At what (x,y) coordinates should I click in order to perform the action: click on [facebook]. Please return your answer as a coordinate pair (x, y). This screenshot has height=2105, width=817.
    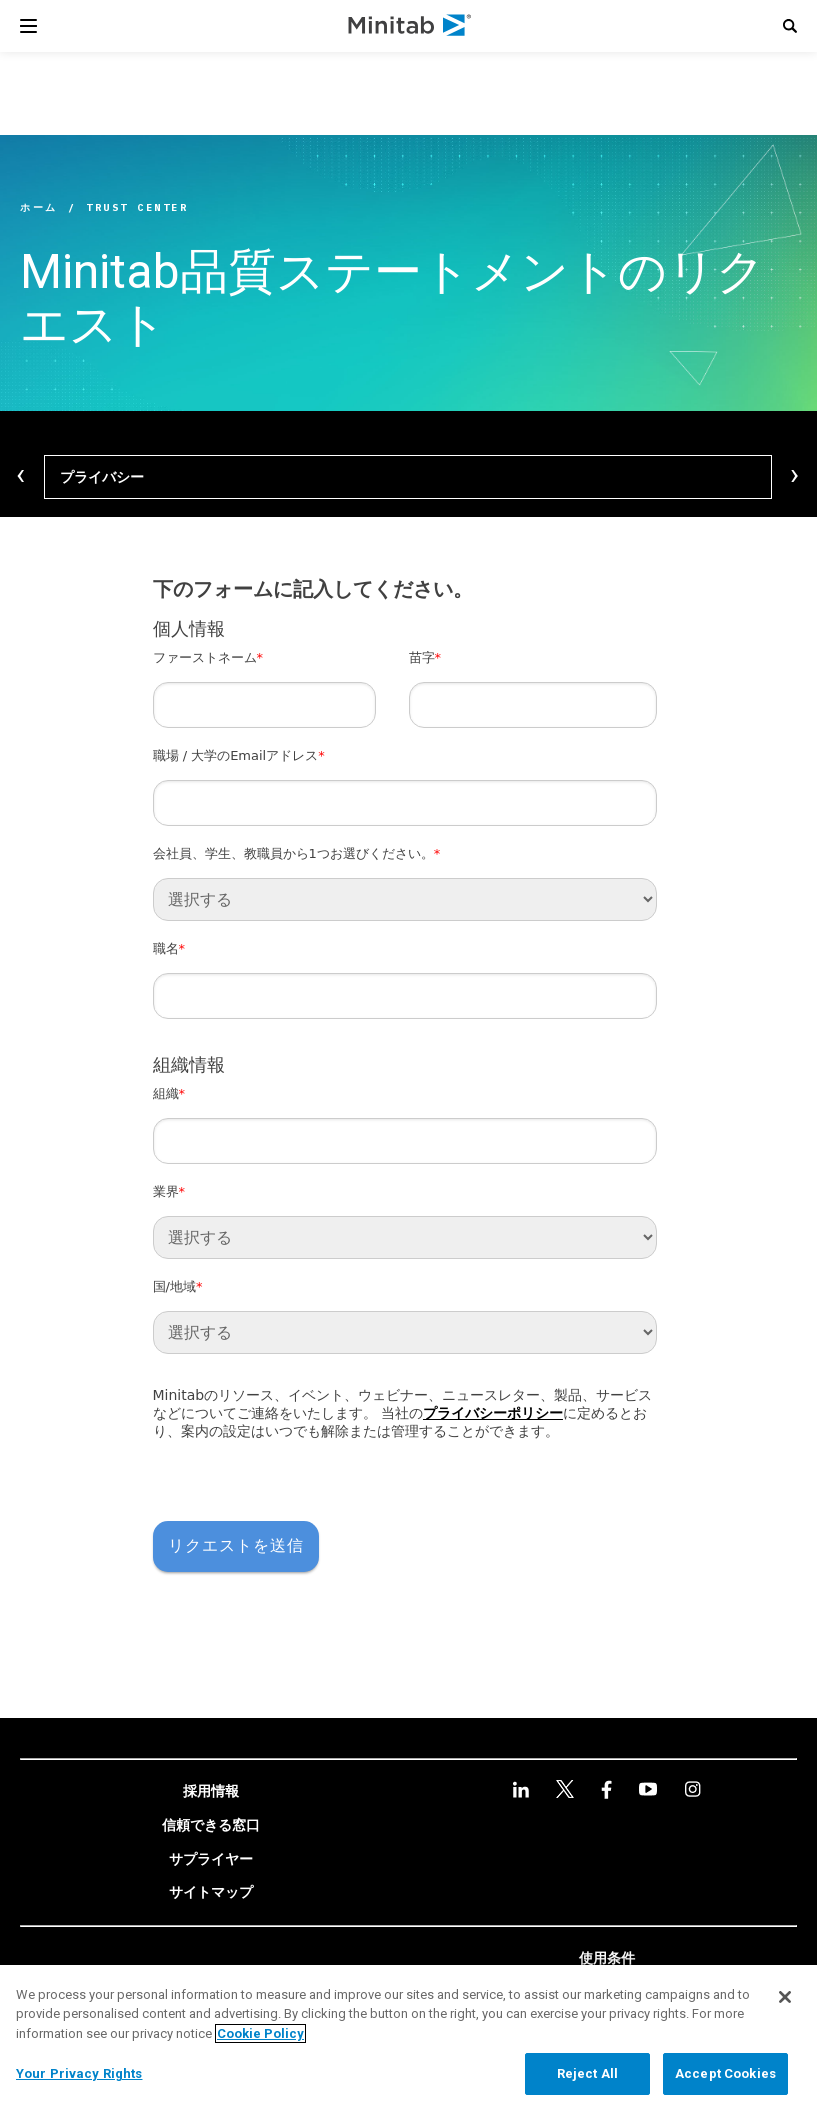
    Looking at the image, I should click on (606, 1789).